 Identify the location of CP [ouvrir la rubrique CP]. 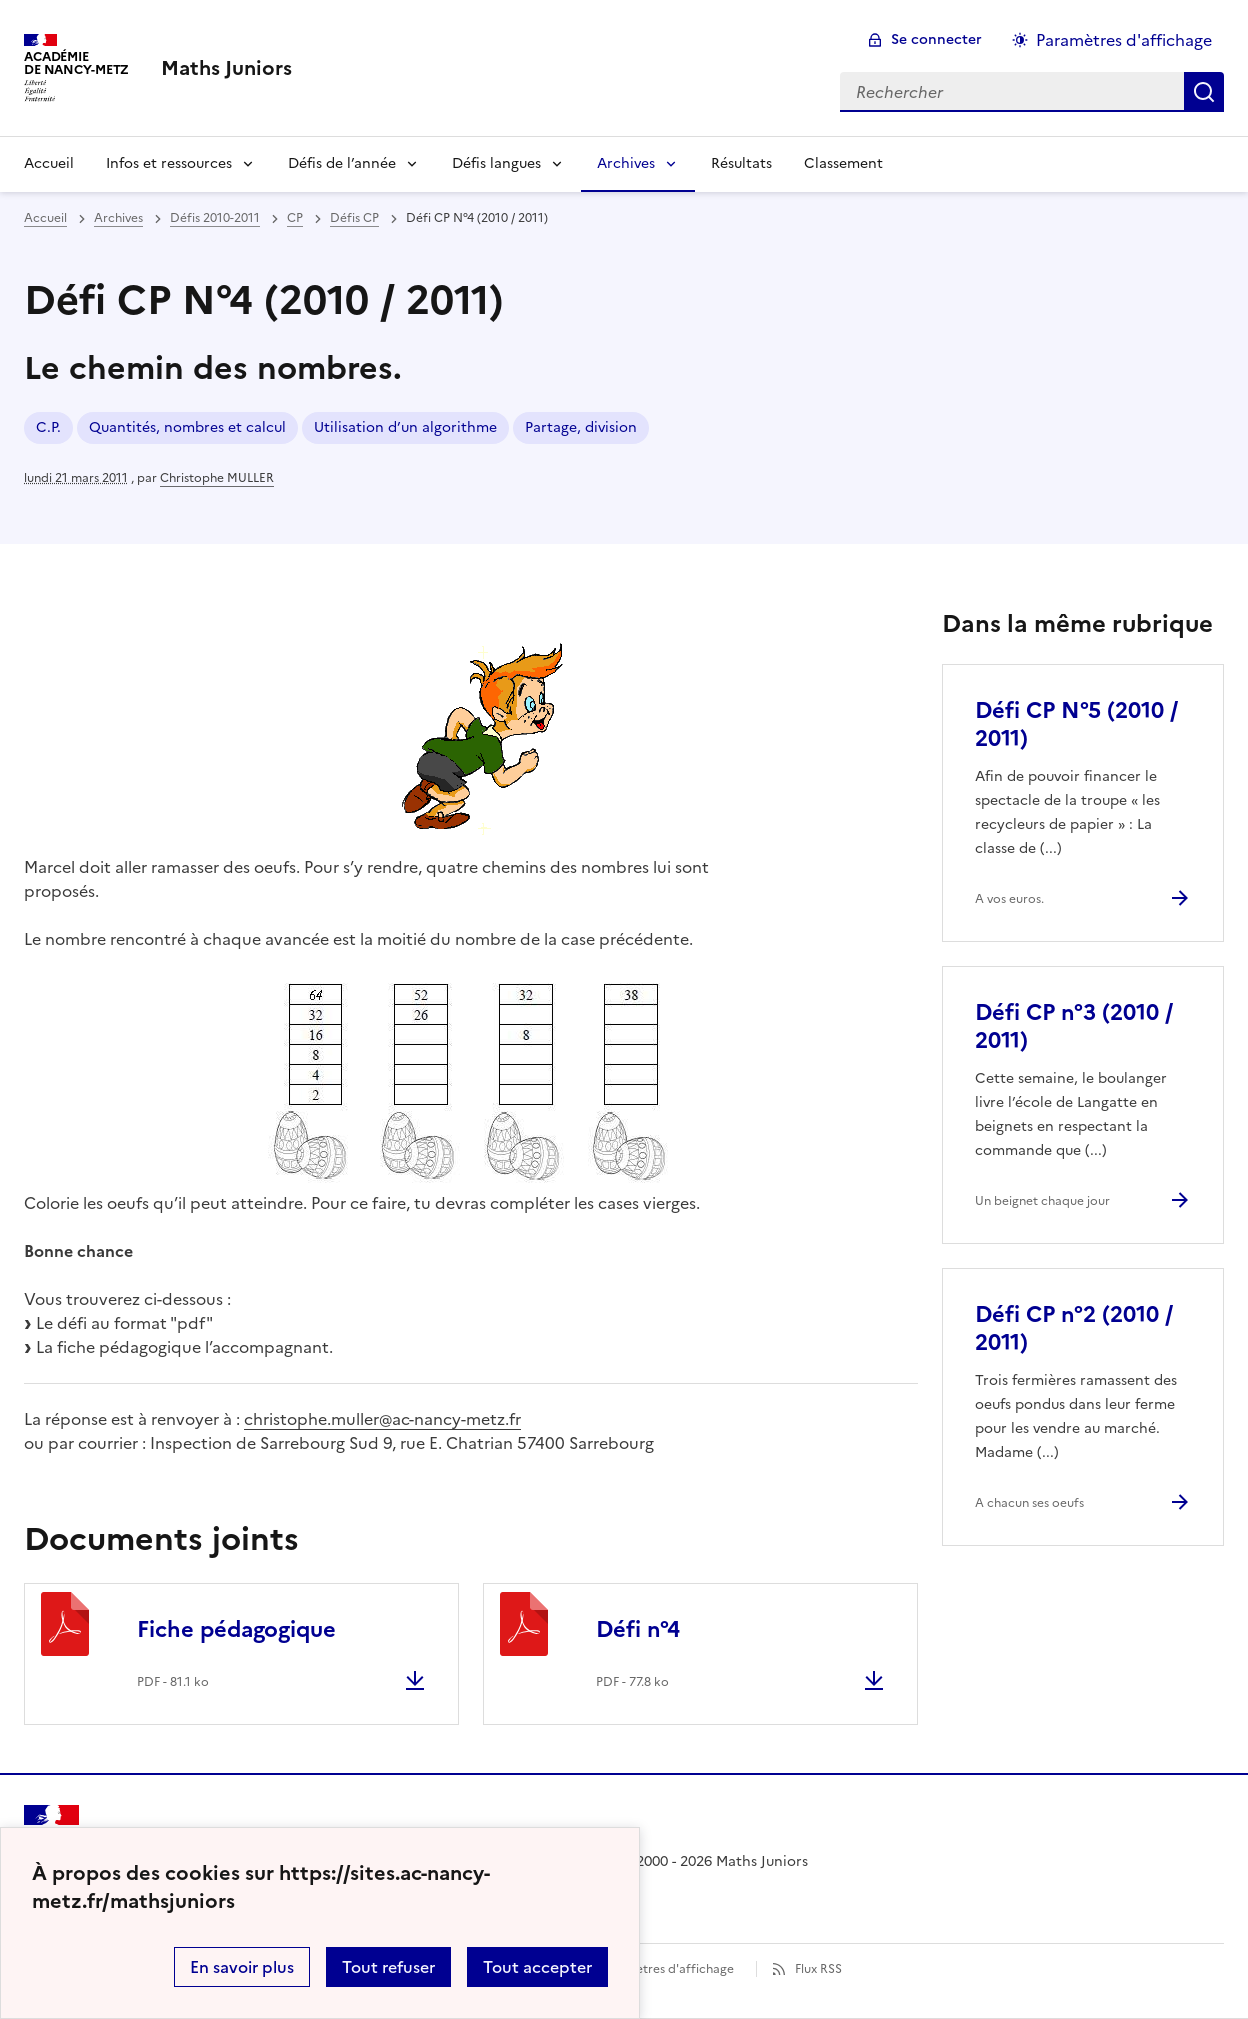
(295, 218).